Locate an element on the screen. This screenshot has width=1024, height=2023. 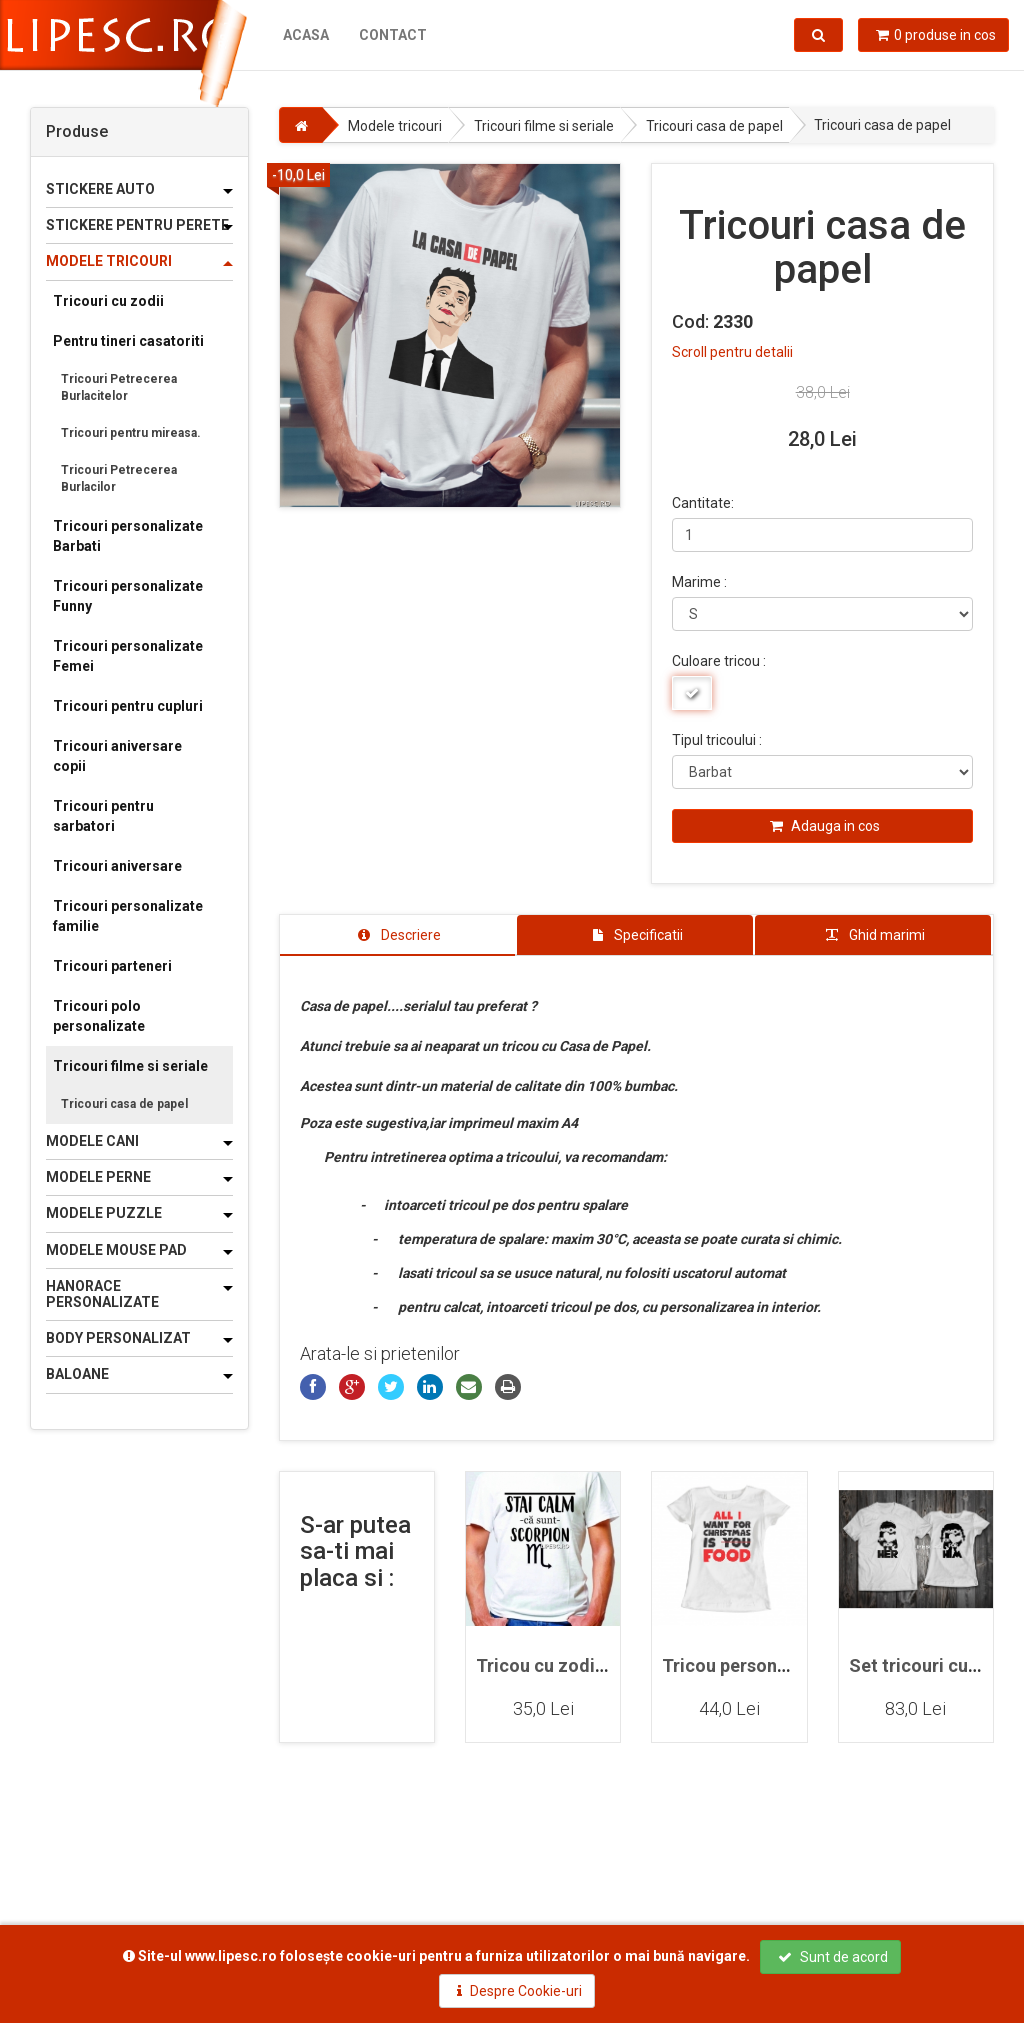
Tricouri personalizate Barbati is located at coordinates (128, 536).